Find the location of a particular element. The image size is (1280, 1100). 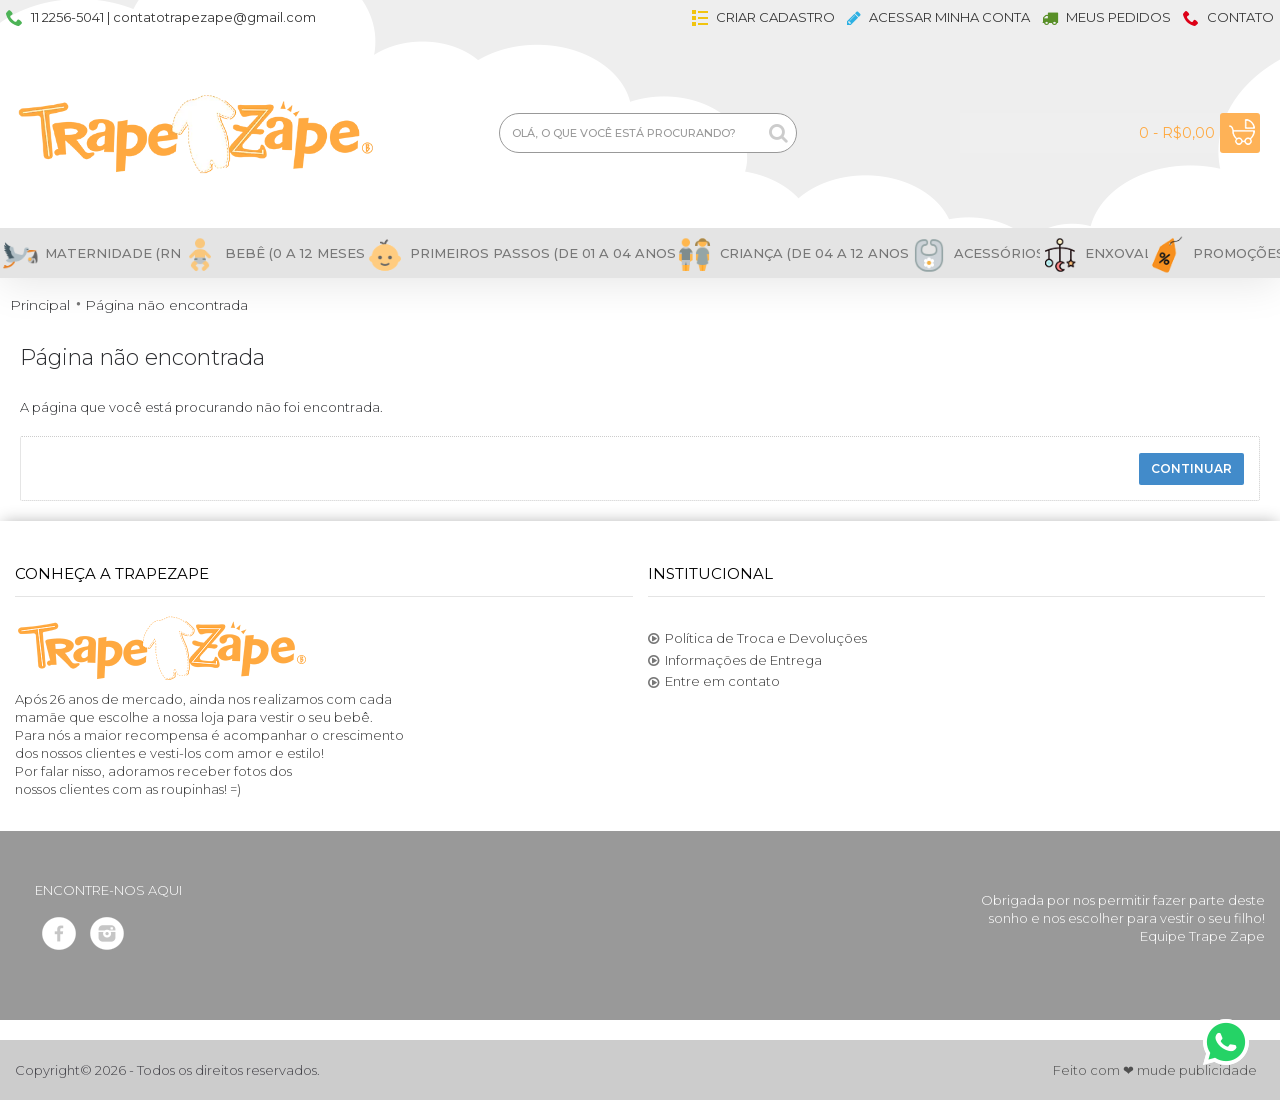

Entre em contato is located at coordinates (714, 682).